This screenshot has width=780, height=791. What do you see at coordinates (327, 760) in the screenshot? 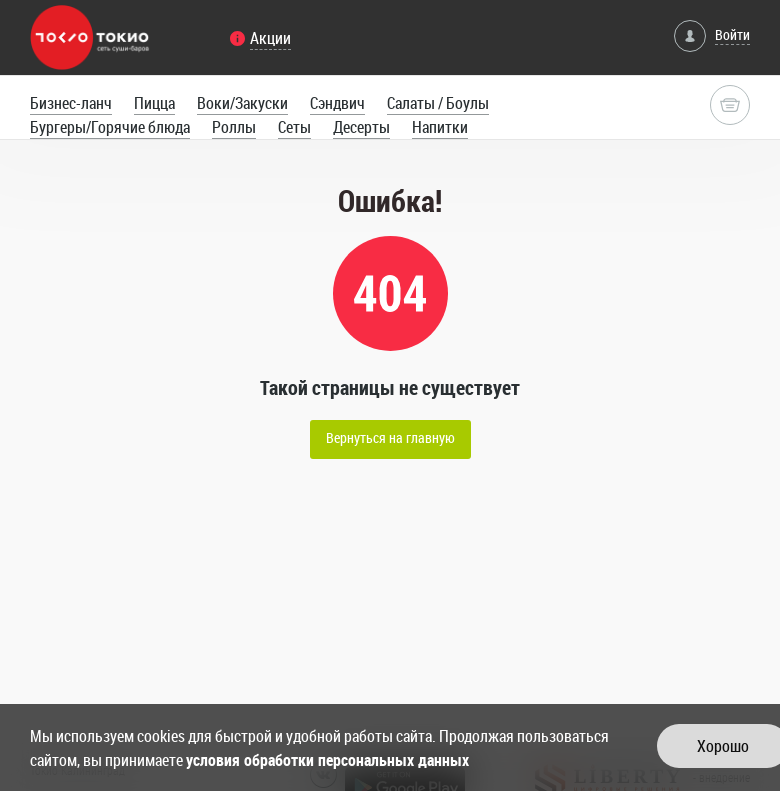
I see `условия обработки персональных данных` at bounding box center [327, 760].